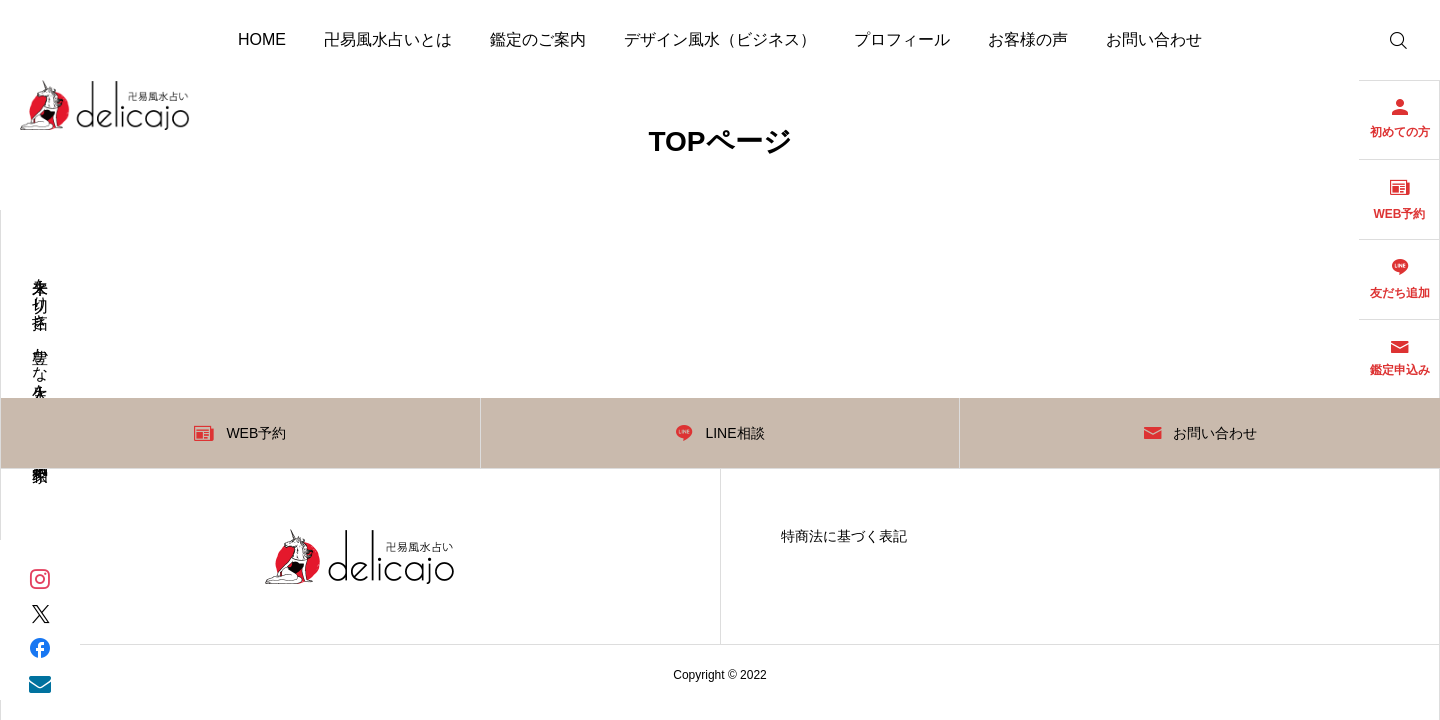 The image size is (1440, 720). Describe the element at coordinates (902, 39) in the screenshot. I see `プロフィール` at that location.